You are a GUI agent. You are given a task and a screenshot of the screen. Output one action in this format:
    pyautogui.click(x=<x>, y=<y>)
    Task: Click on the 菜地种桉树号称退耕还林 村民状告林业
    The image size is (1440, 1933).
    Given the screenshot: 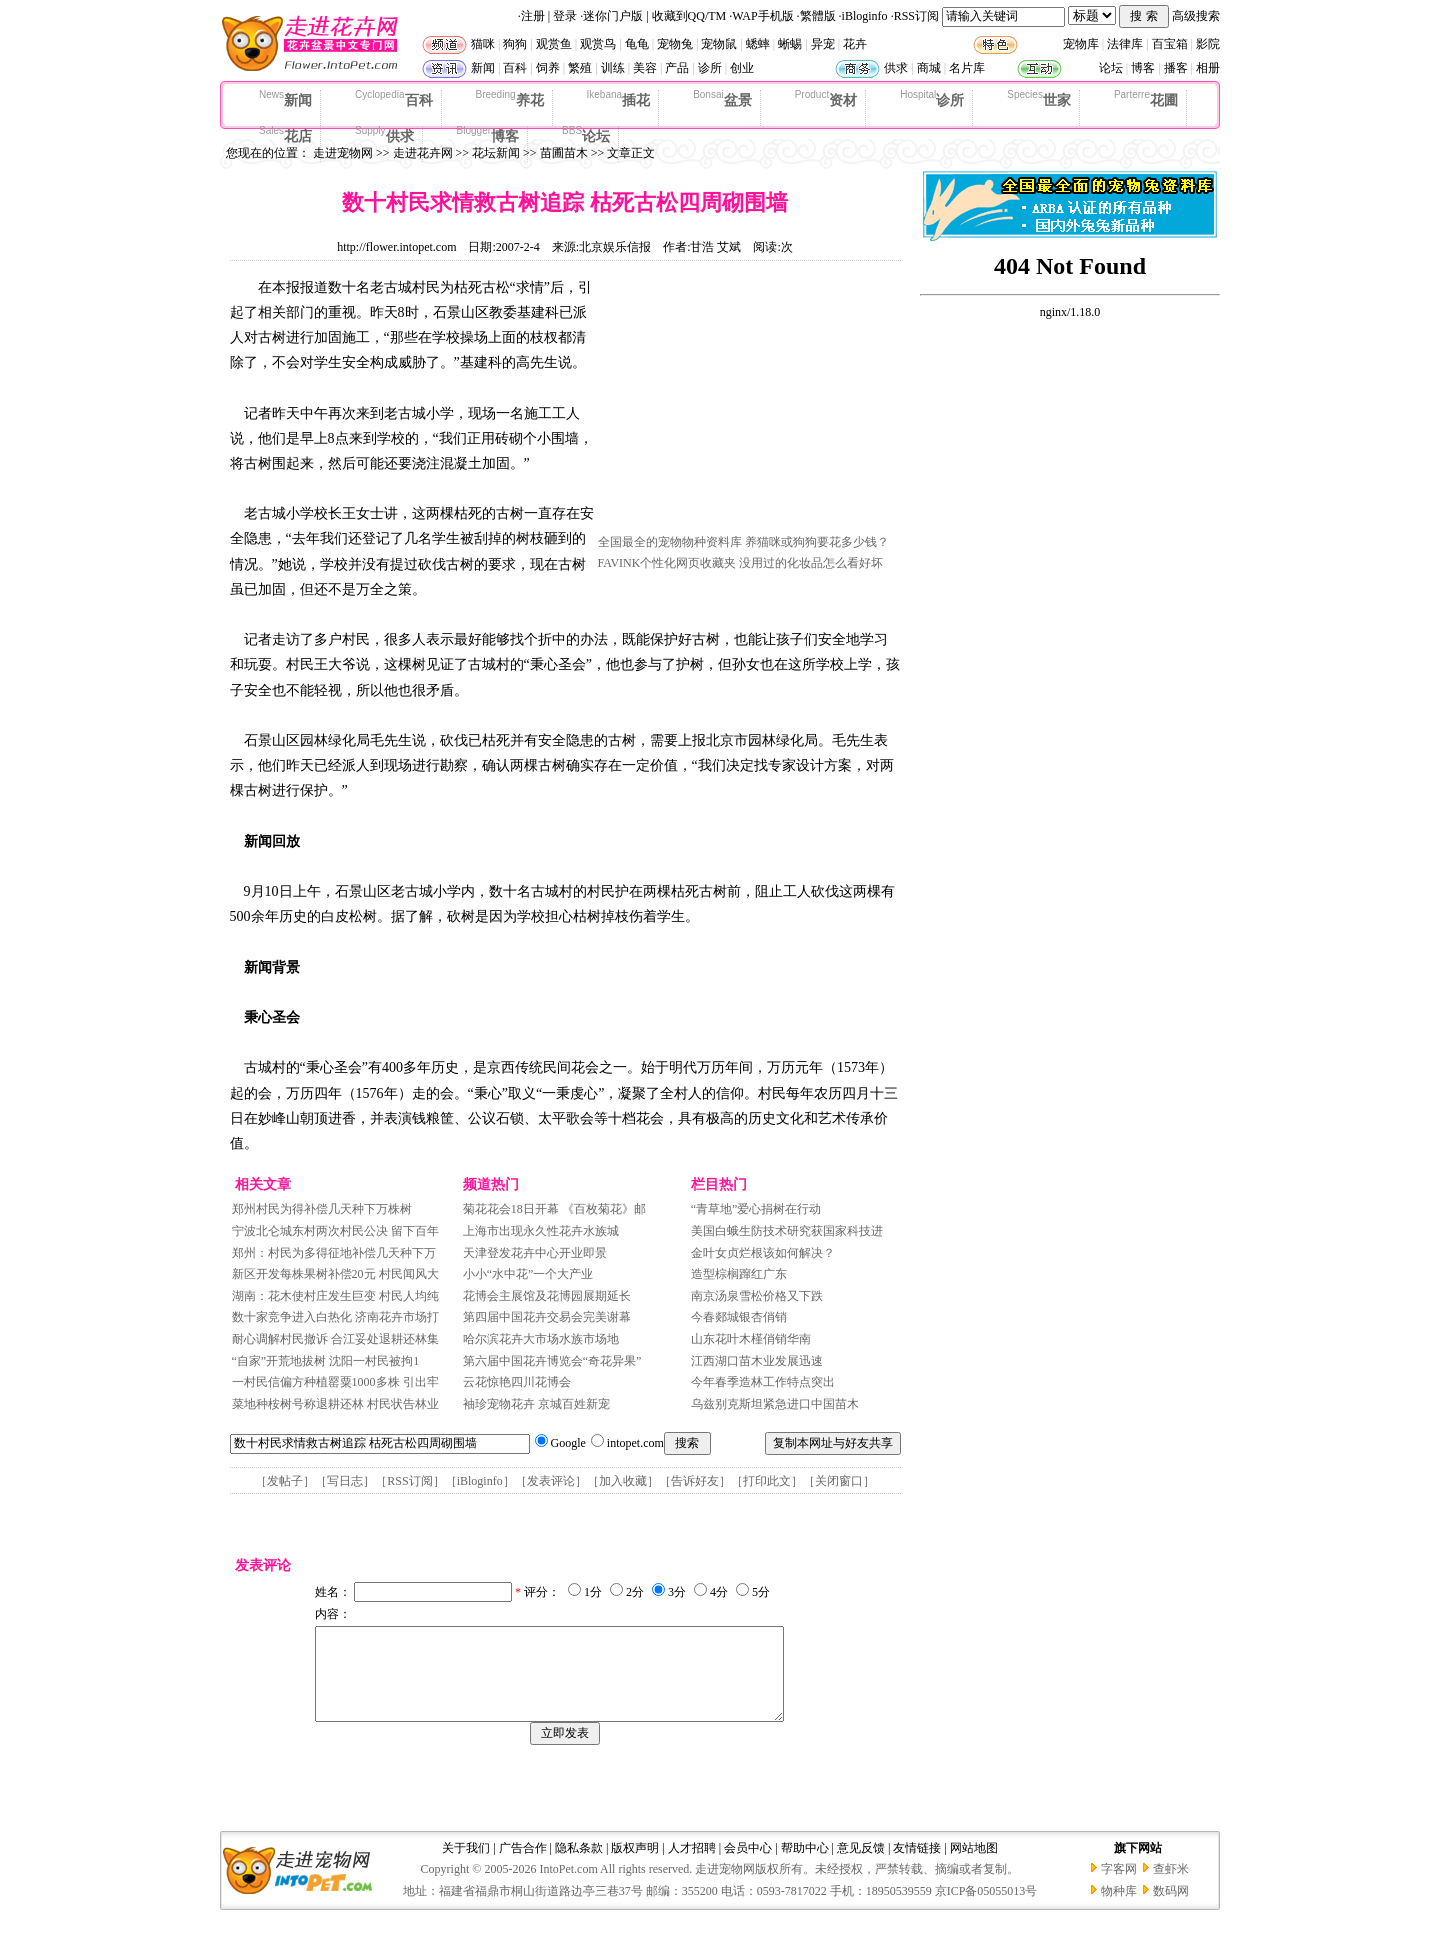 What is the action you would take?
    pyautogui.click(x=335, y=1404)
    